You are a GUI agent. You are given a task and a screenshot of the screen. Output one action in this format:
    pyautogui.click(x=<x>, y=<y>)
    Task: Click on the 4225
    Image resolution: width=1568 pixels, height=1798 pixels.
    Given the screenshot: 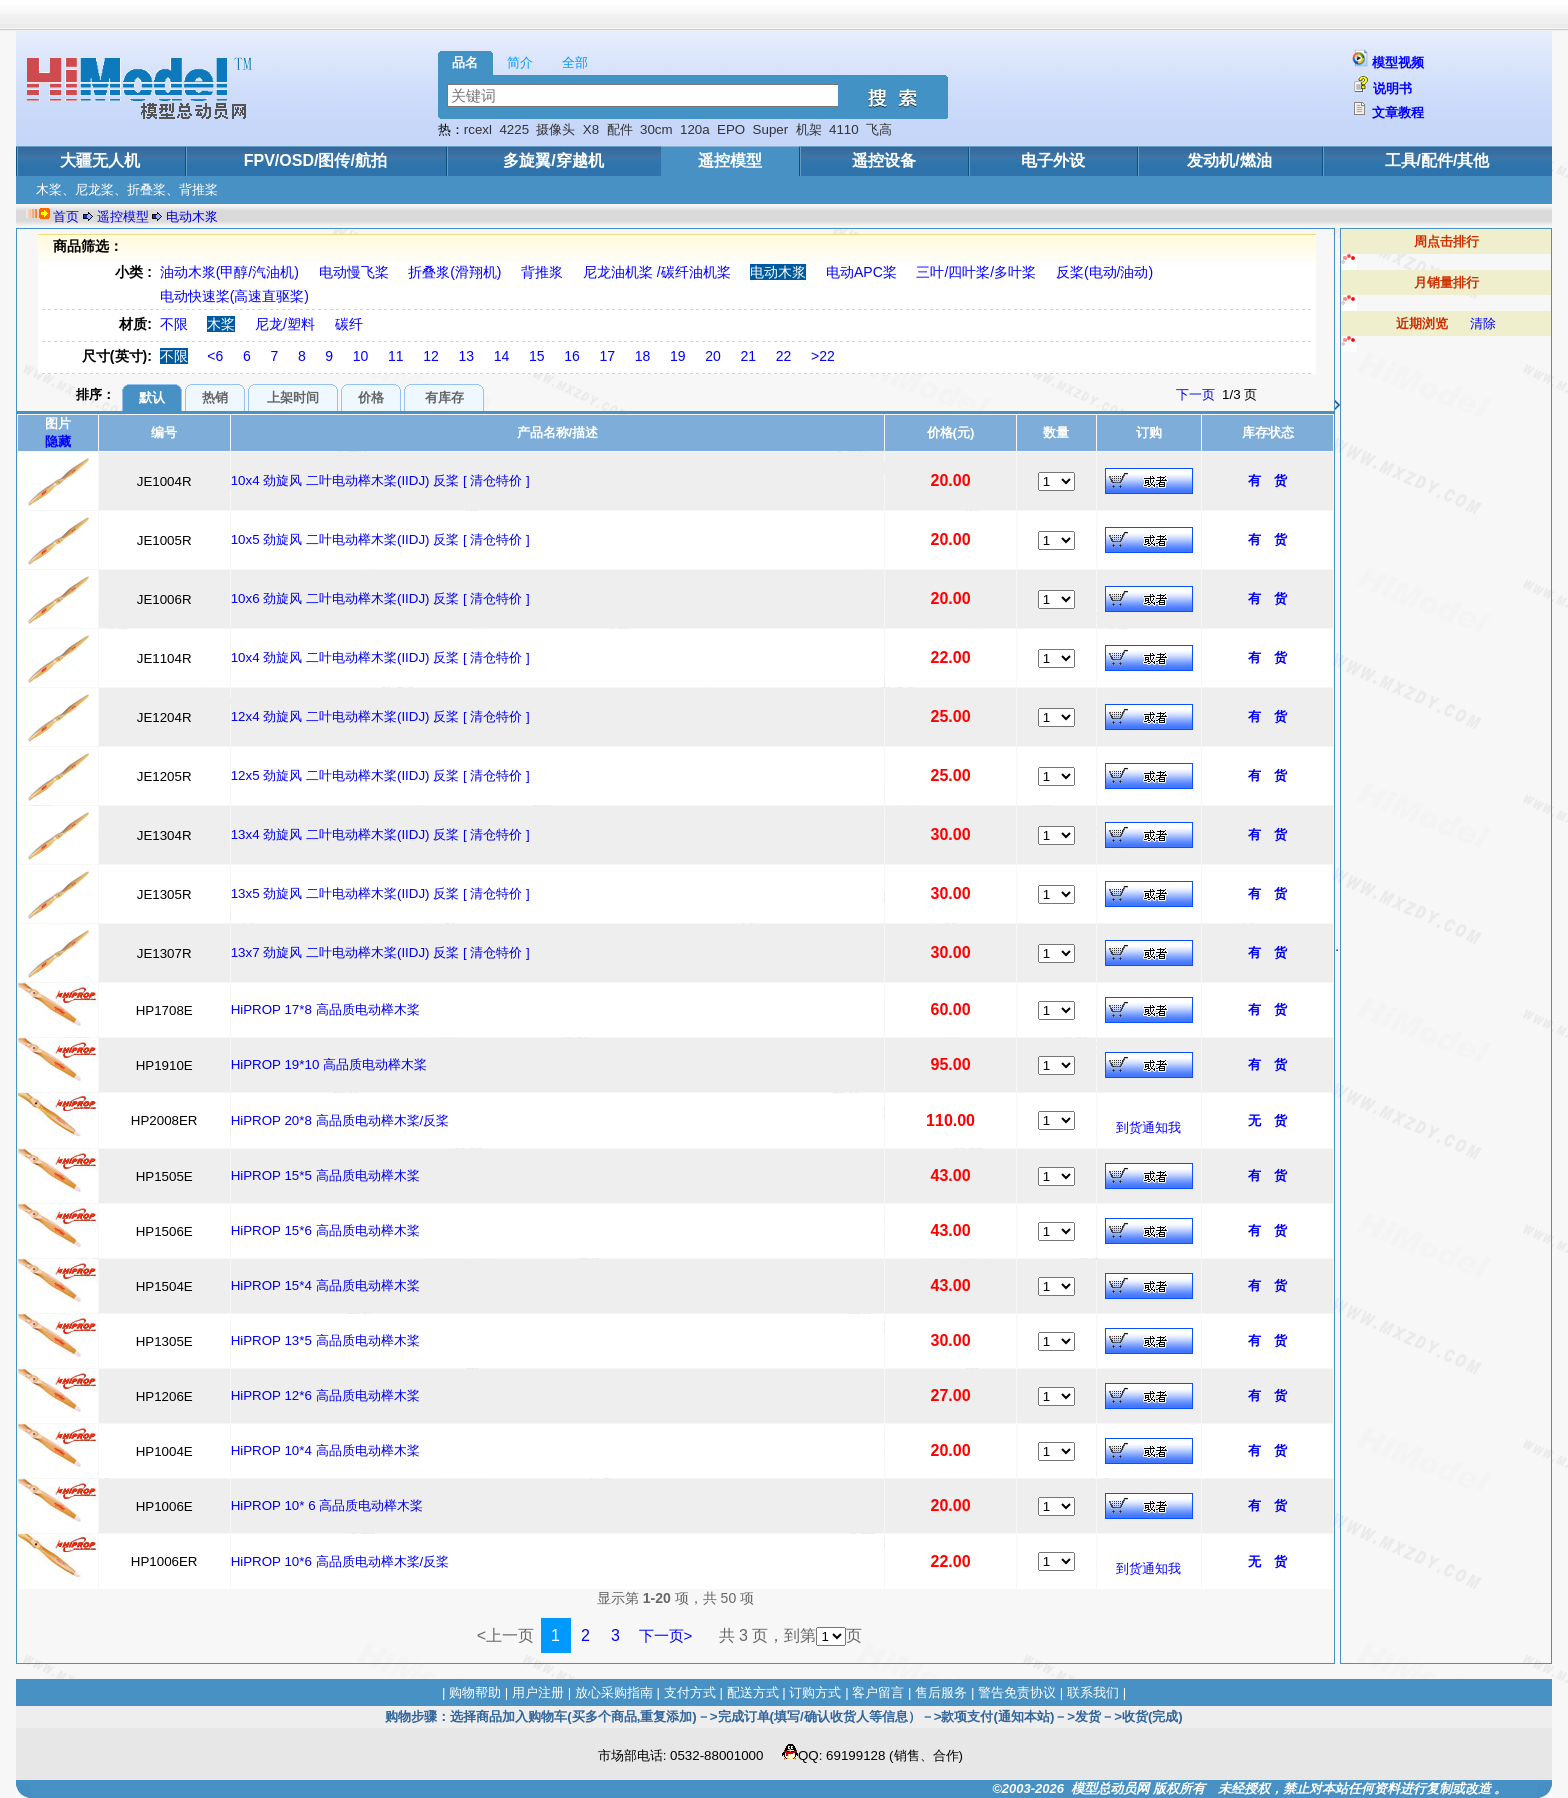 What is the action you would take?
    pyautogui.click(x=514, y=129)
    